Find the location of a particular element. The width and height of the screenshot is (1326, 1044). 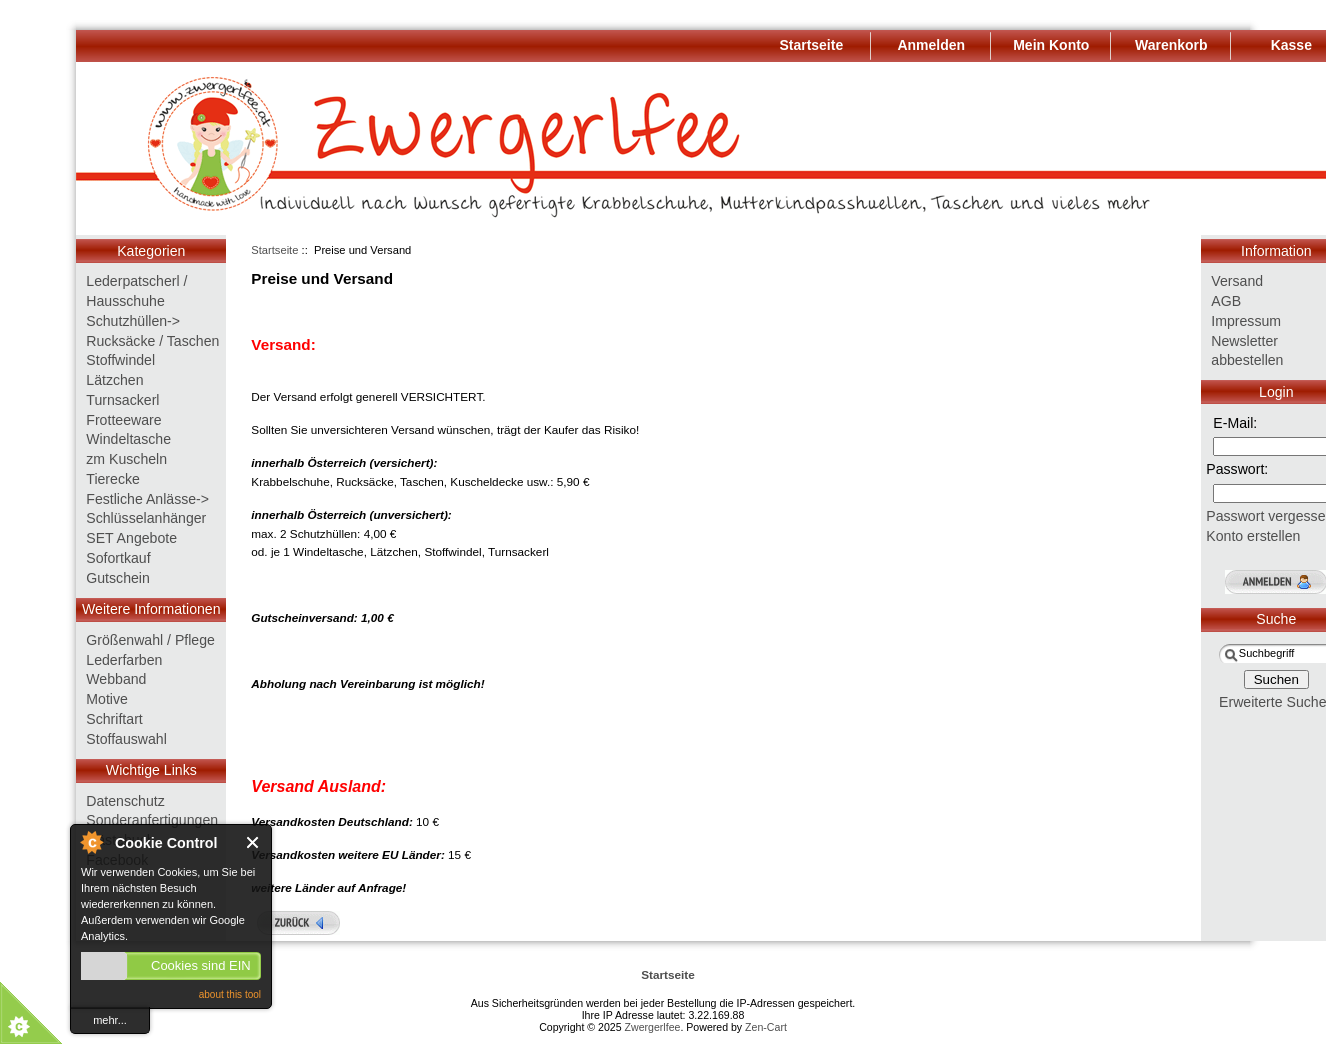

Versand is located at coordinates (1237, 281).